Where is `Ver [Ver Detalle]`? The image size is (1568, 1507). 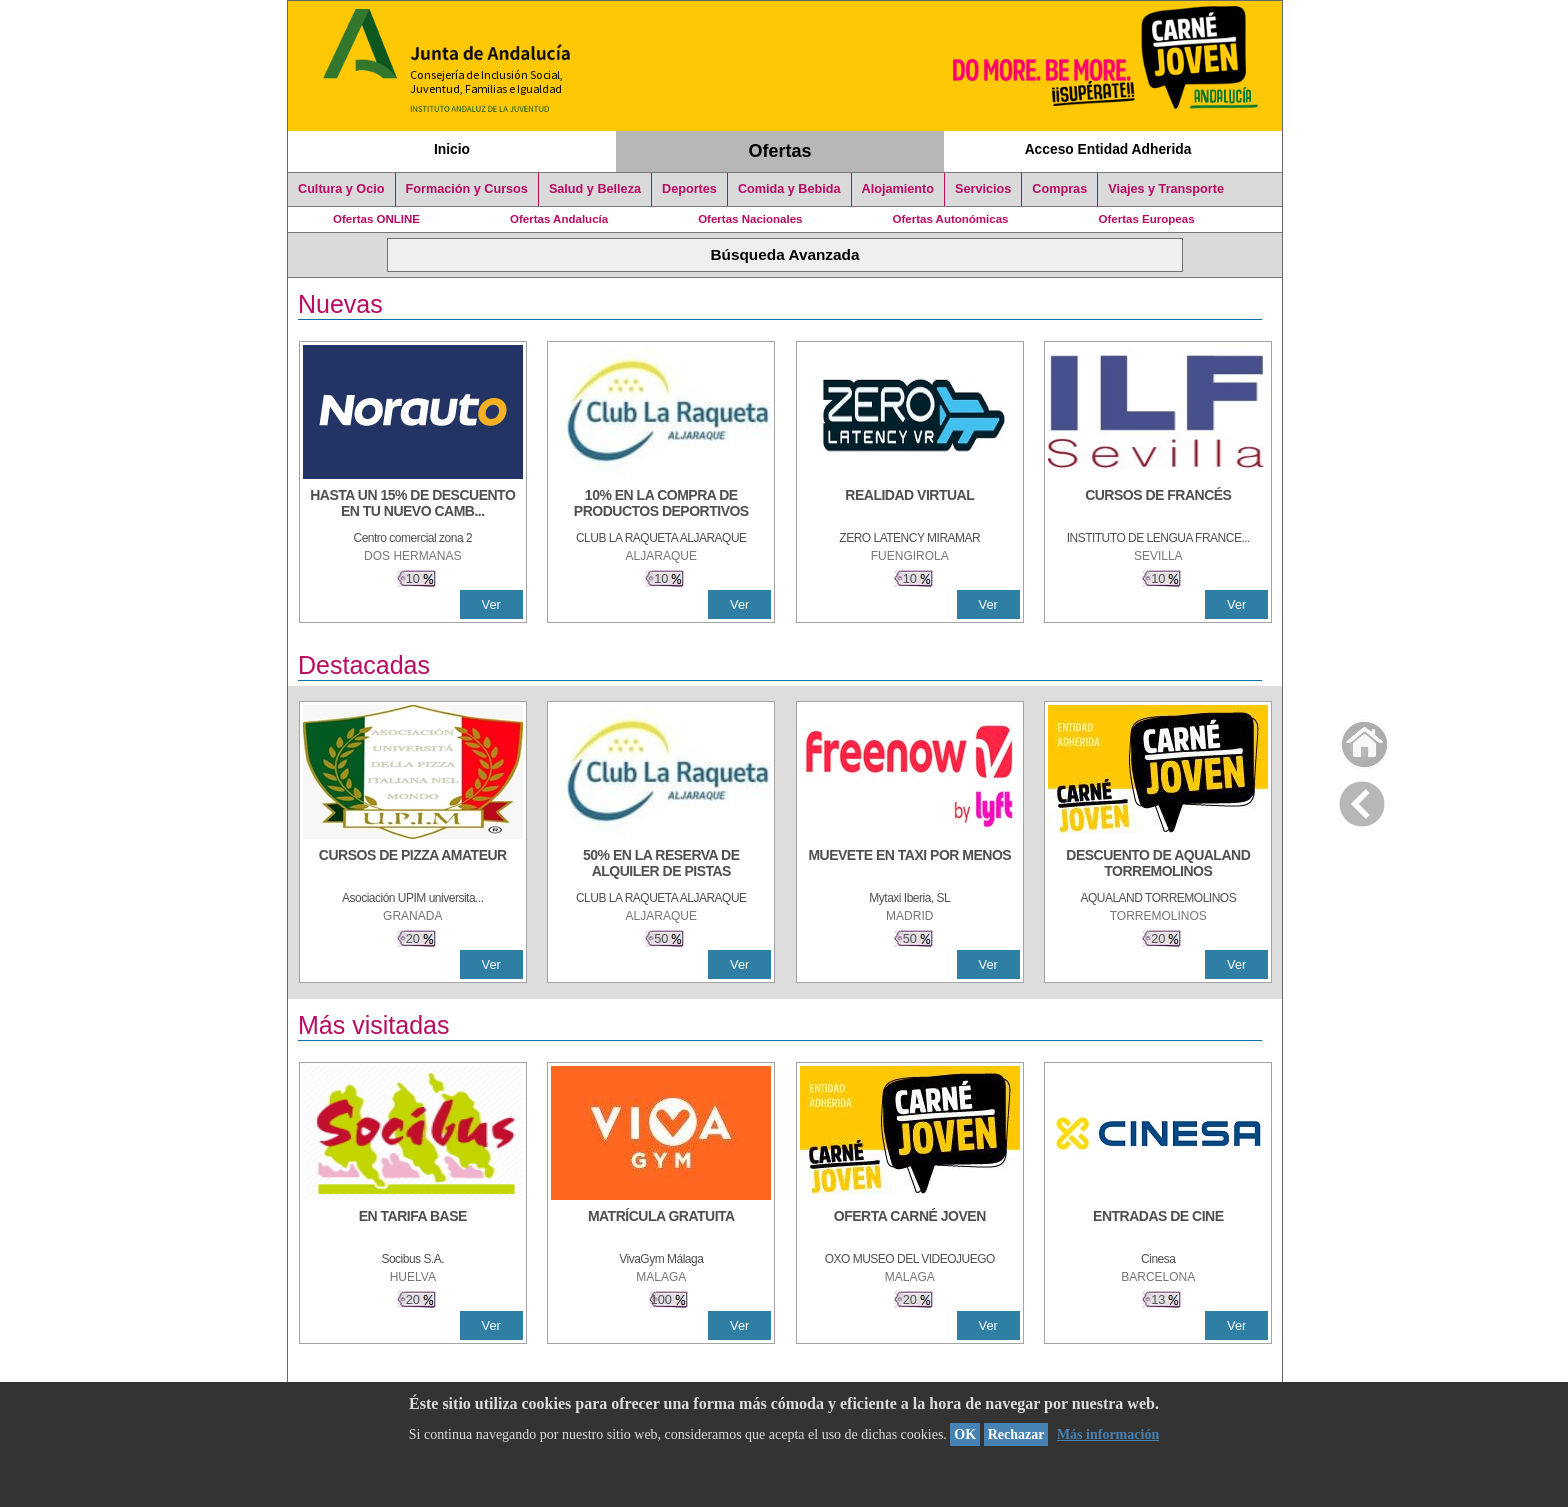 Ver [Ver Detalle] is located at coordinates (491, 604).